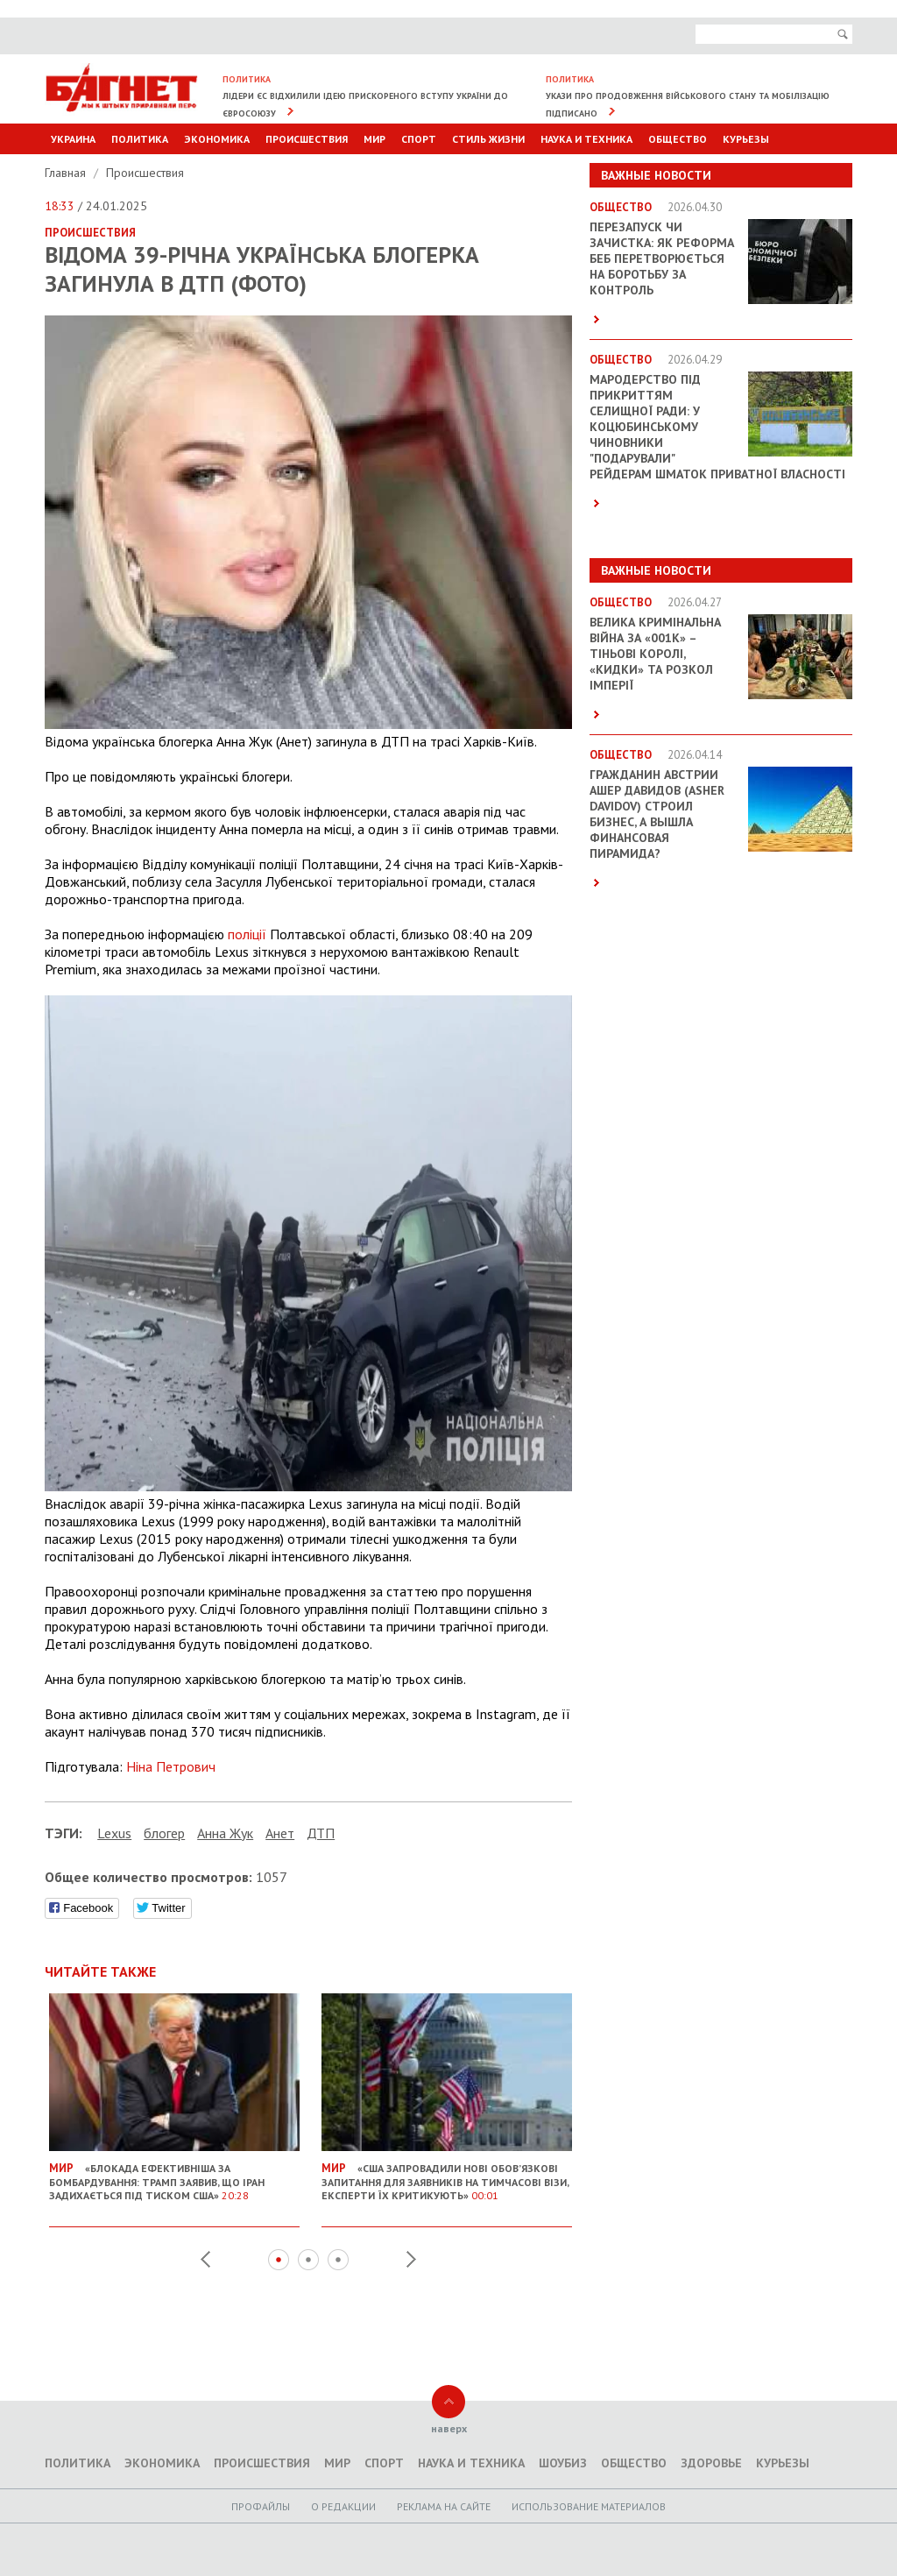 The image size is (897, 2576). Describe the element at coordinates (73, 138) in the screenshot. I see `Украина` at that location.